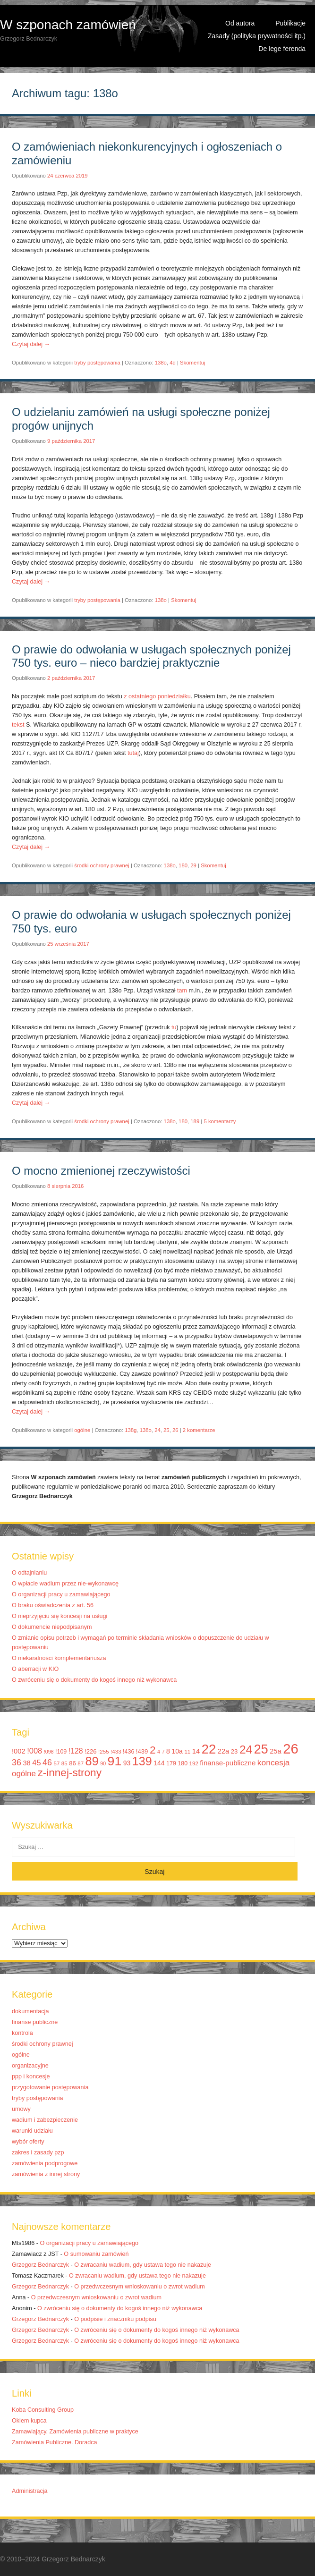 This screenshot has width=315, height=2576. I want to click on 26, so click(175, 1430).